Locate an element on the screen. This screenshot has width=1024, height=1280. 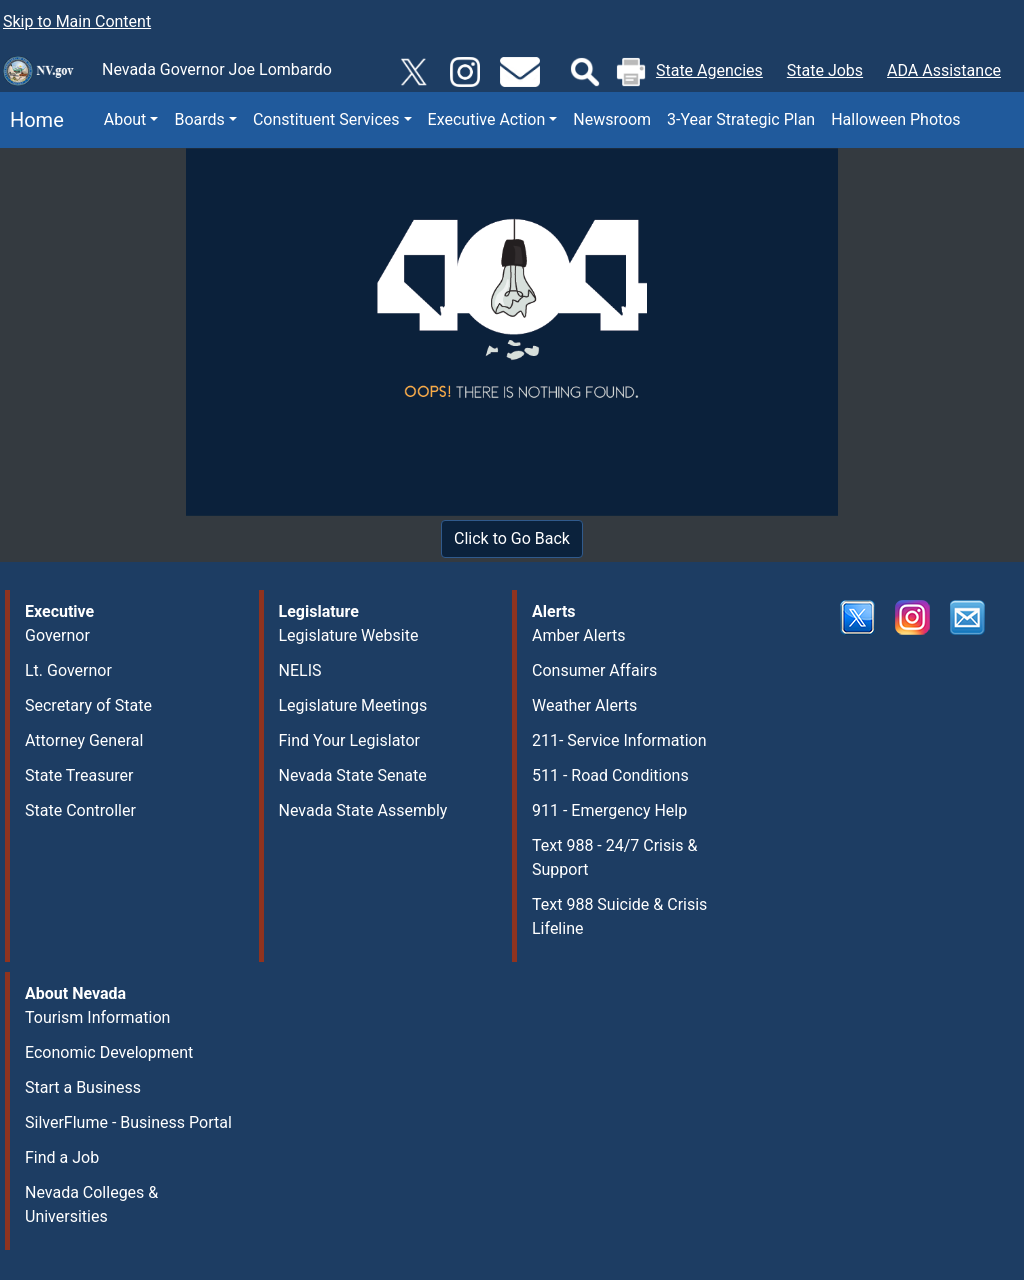
Newsroom is located at coordinates (612, 119).